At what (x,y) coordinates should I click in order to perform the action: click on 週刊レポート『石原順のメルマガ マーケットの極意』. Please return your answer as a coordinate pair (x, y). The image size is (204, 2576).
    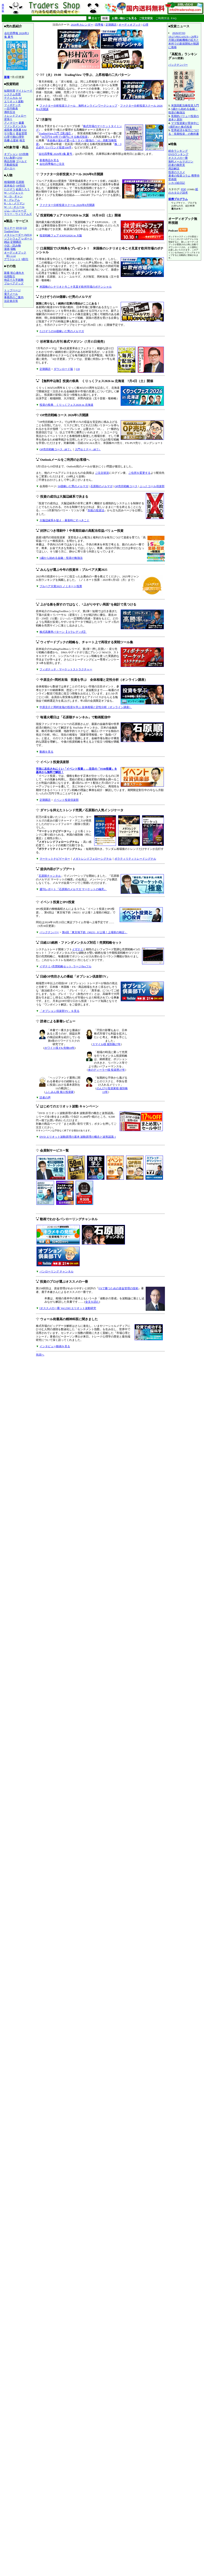
    Looking at the image, I should click on (73, 889).